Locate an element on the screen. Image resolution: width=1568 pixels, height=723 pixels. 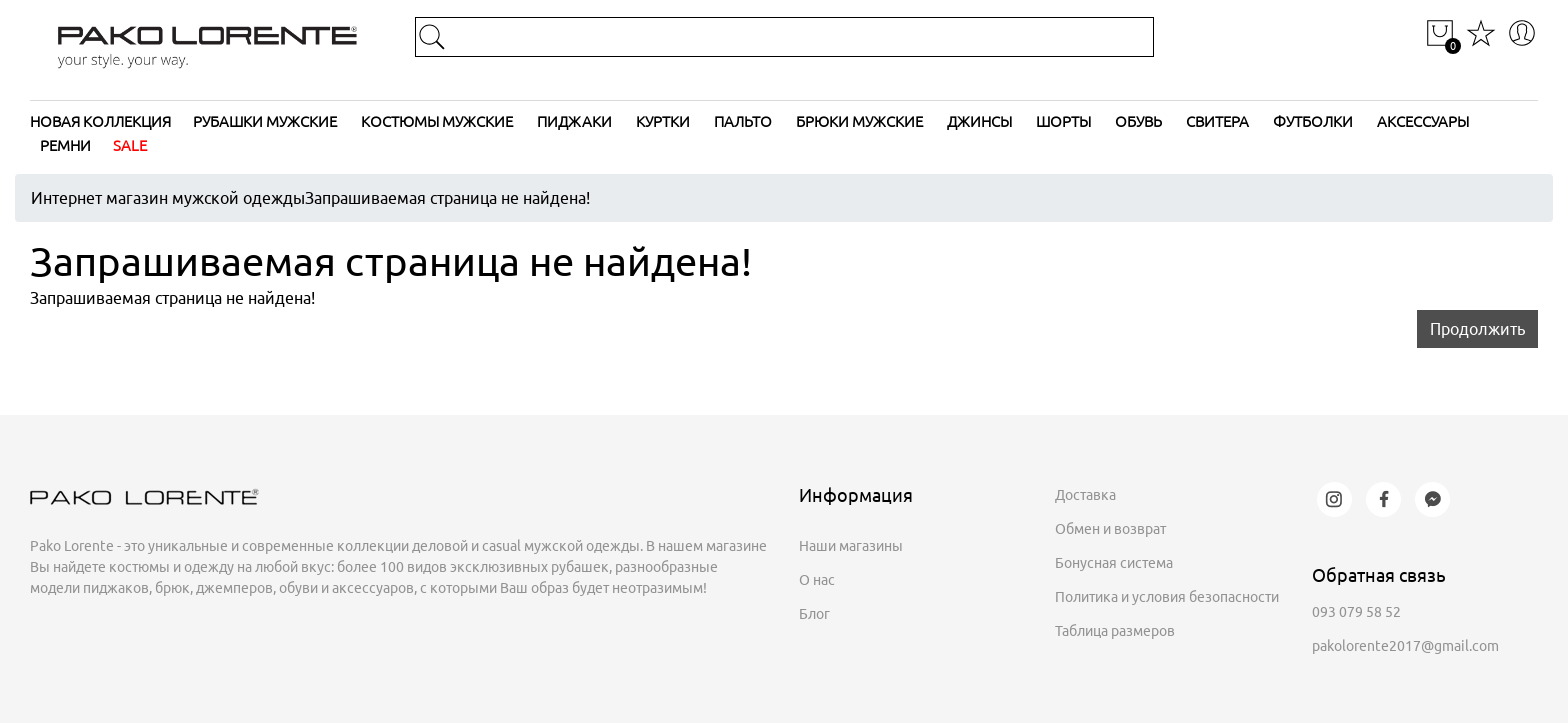
Бонусная система is located at coordinates (1114, 563).